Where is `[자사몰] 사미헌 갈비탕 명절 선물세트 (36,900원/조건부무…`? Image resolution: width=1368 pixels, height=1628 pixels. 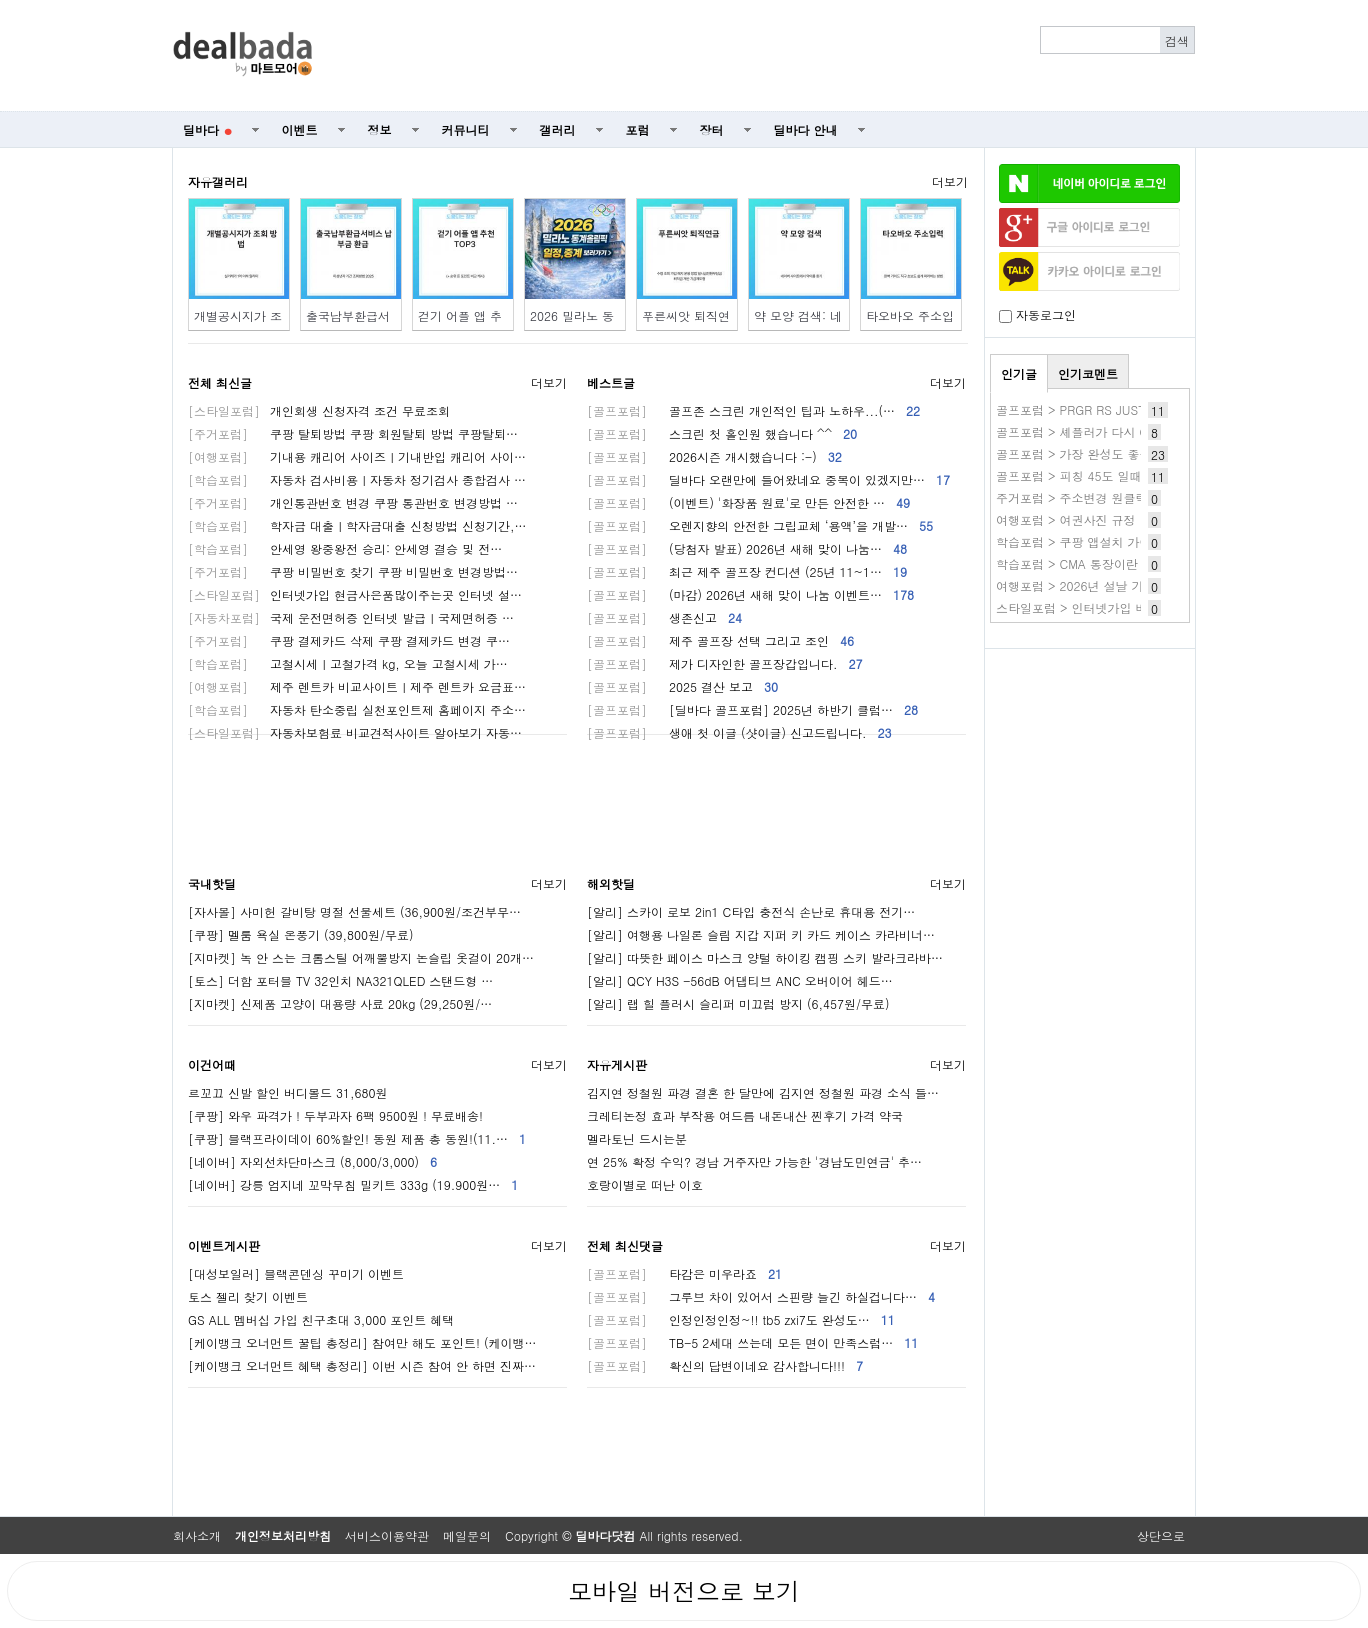 [자사몰] 사미헌 갈비탕 명절 선물세트 (36,900원/조건부무… is located at coordinates (354, 911).